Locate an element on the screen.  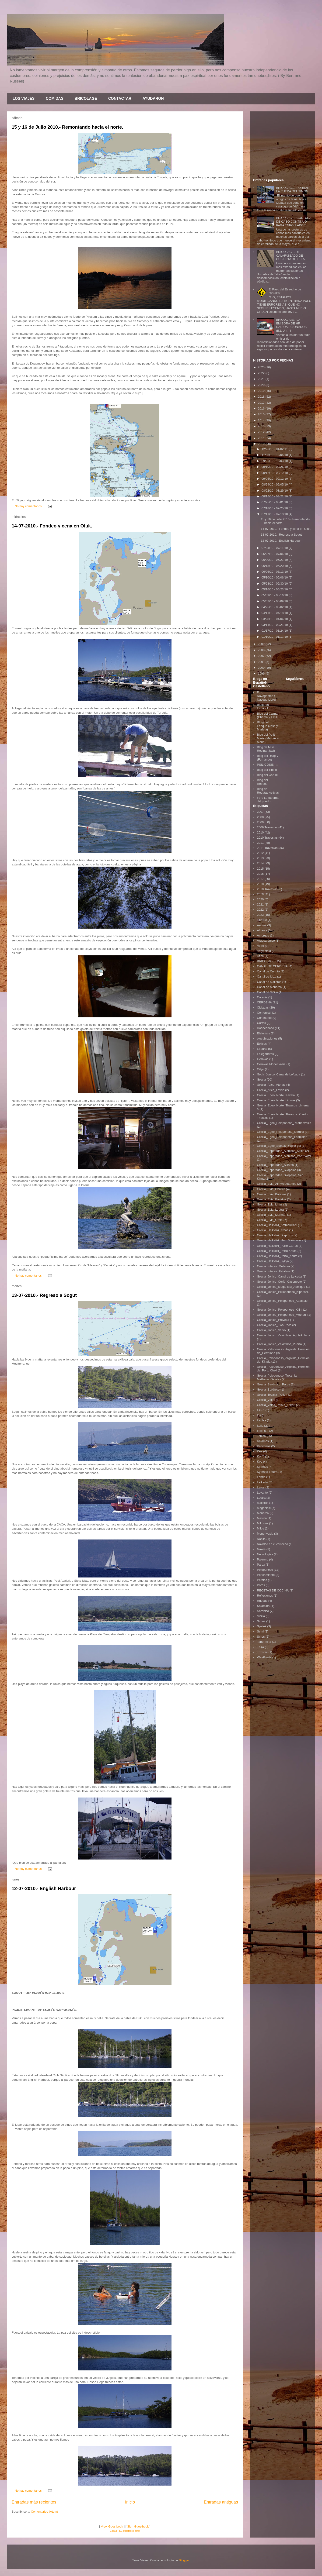
Kalymnos is located at coordinates (263, 1446).